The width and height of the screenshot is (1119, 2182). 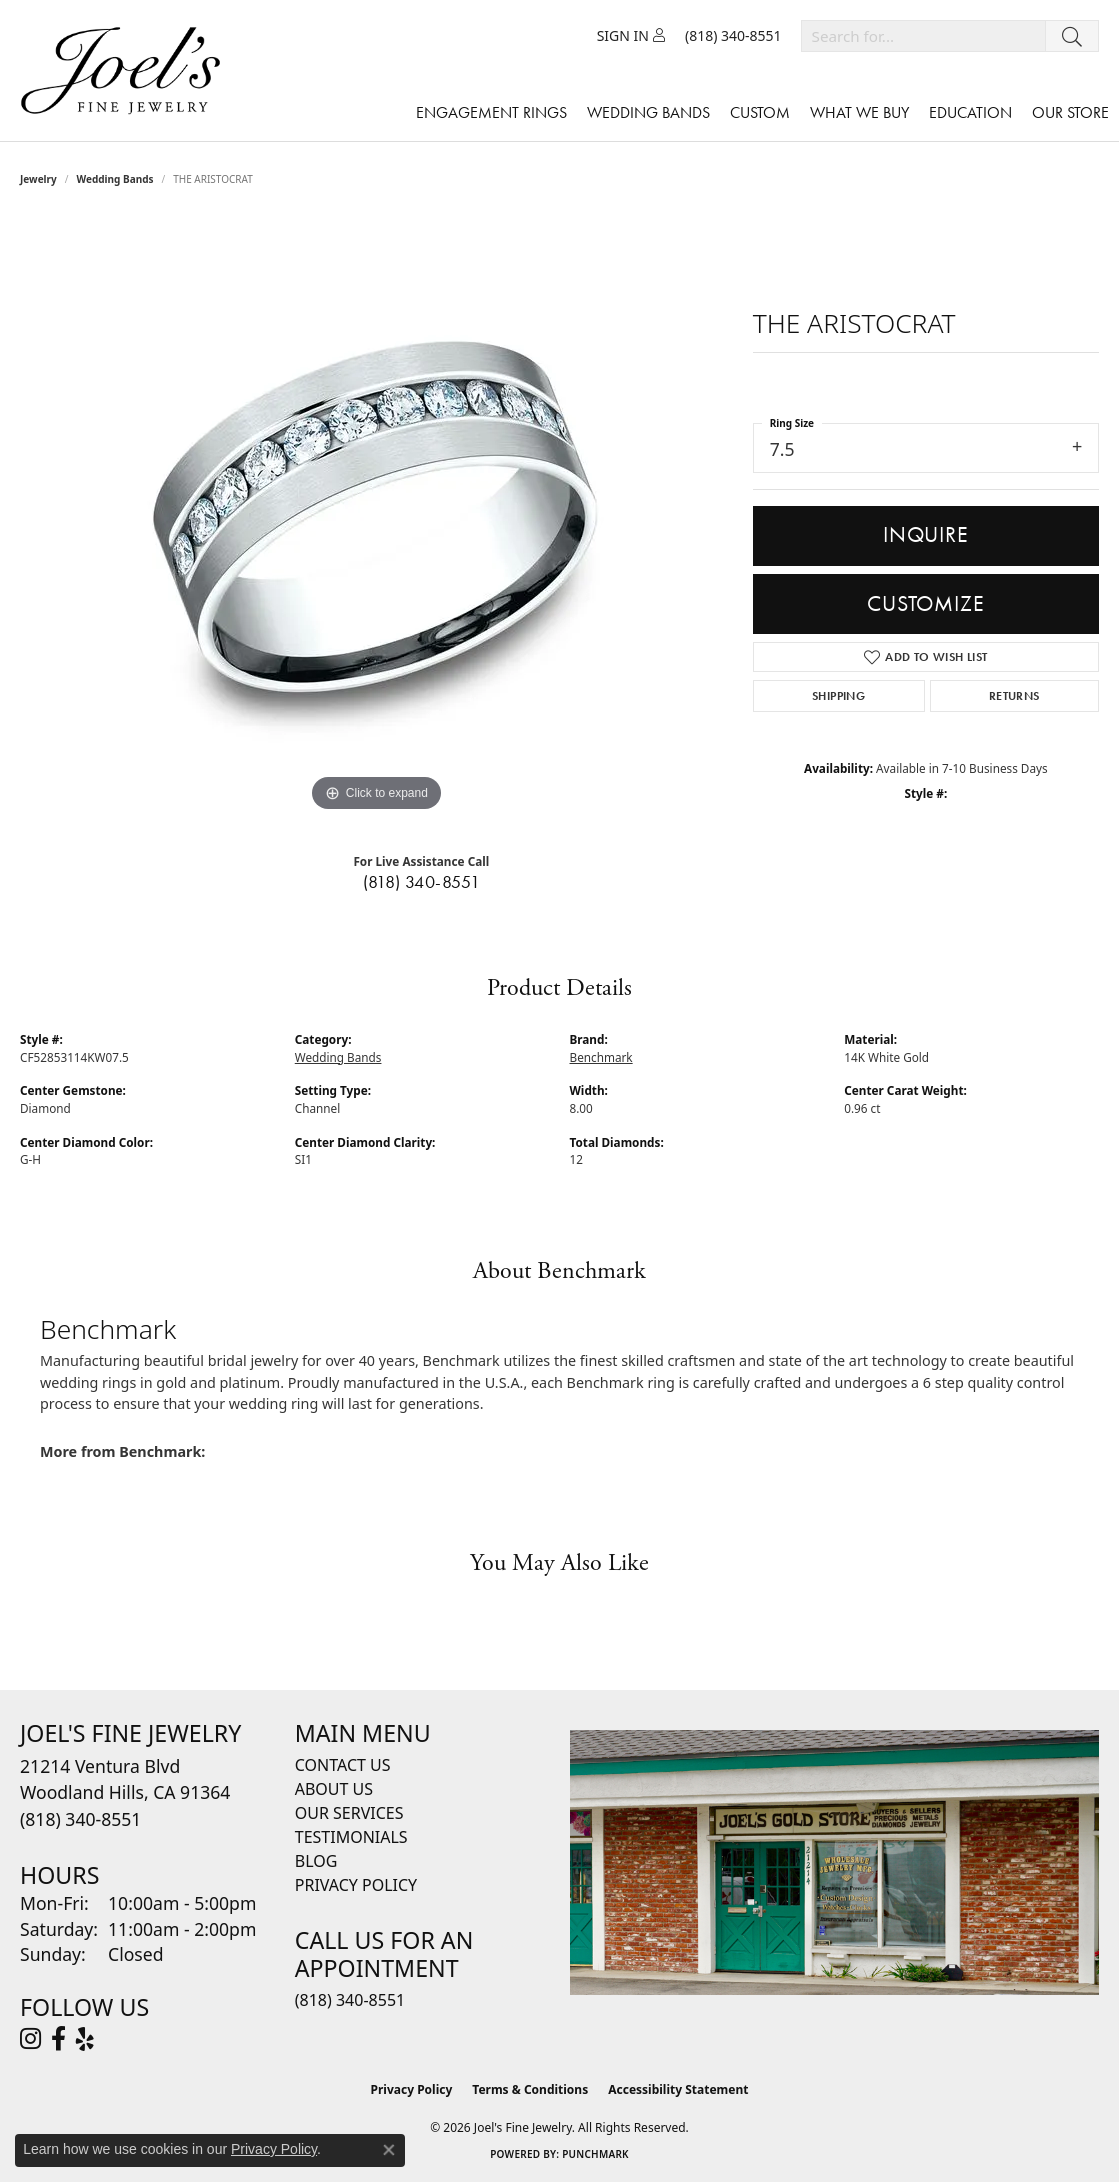 What do you see at coordinates (631, 36) in the screenshot?
I see `[button]` at bounding box center [631, 36].